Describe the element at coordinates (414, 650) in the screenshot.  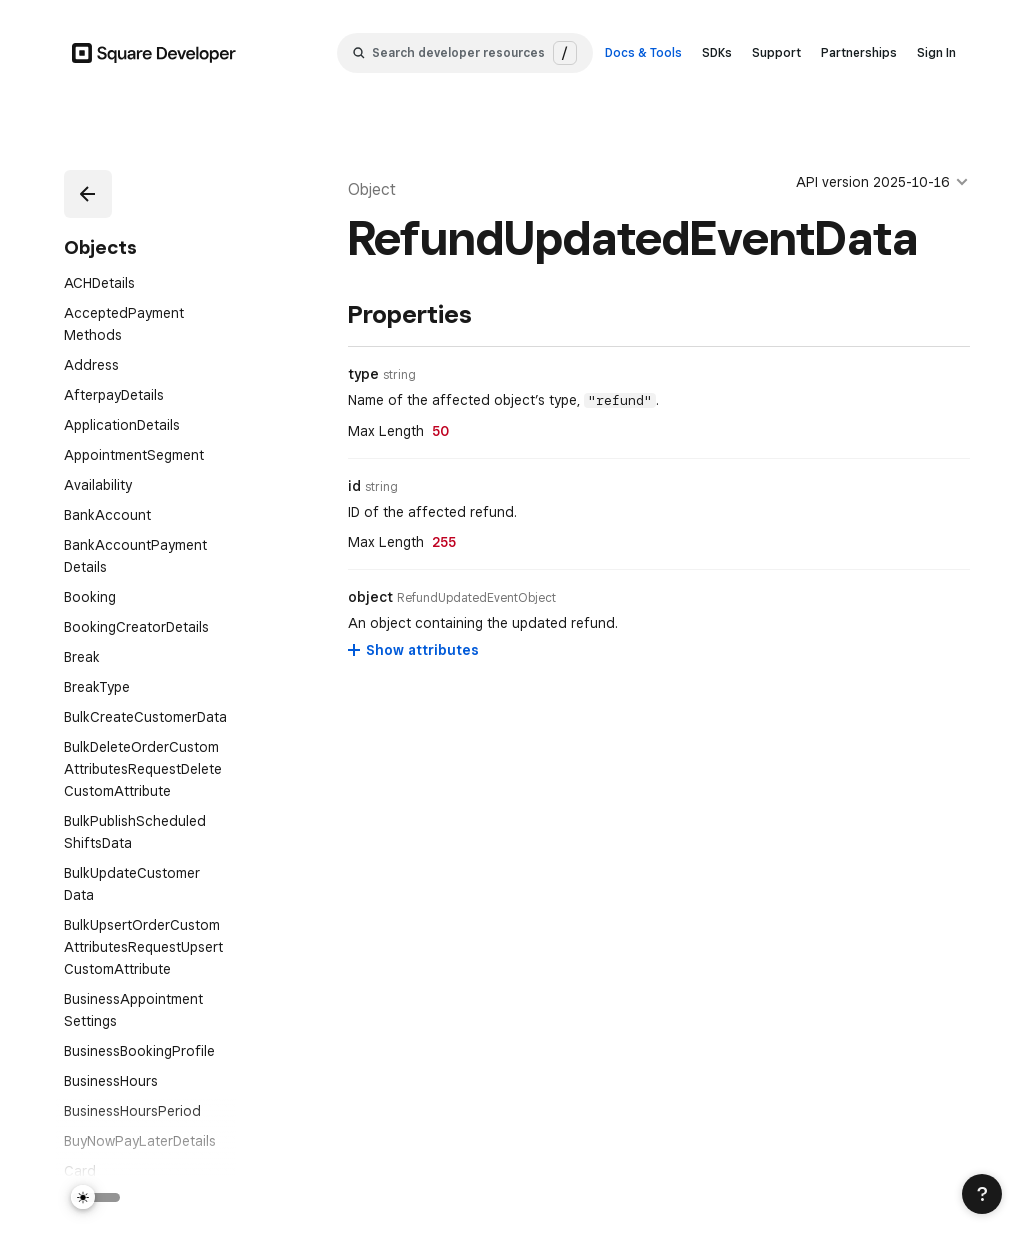
I see `[Show attributes for object]` at that location.